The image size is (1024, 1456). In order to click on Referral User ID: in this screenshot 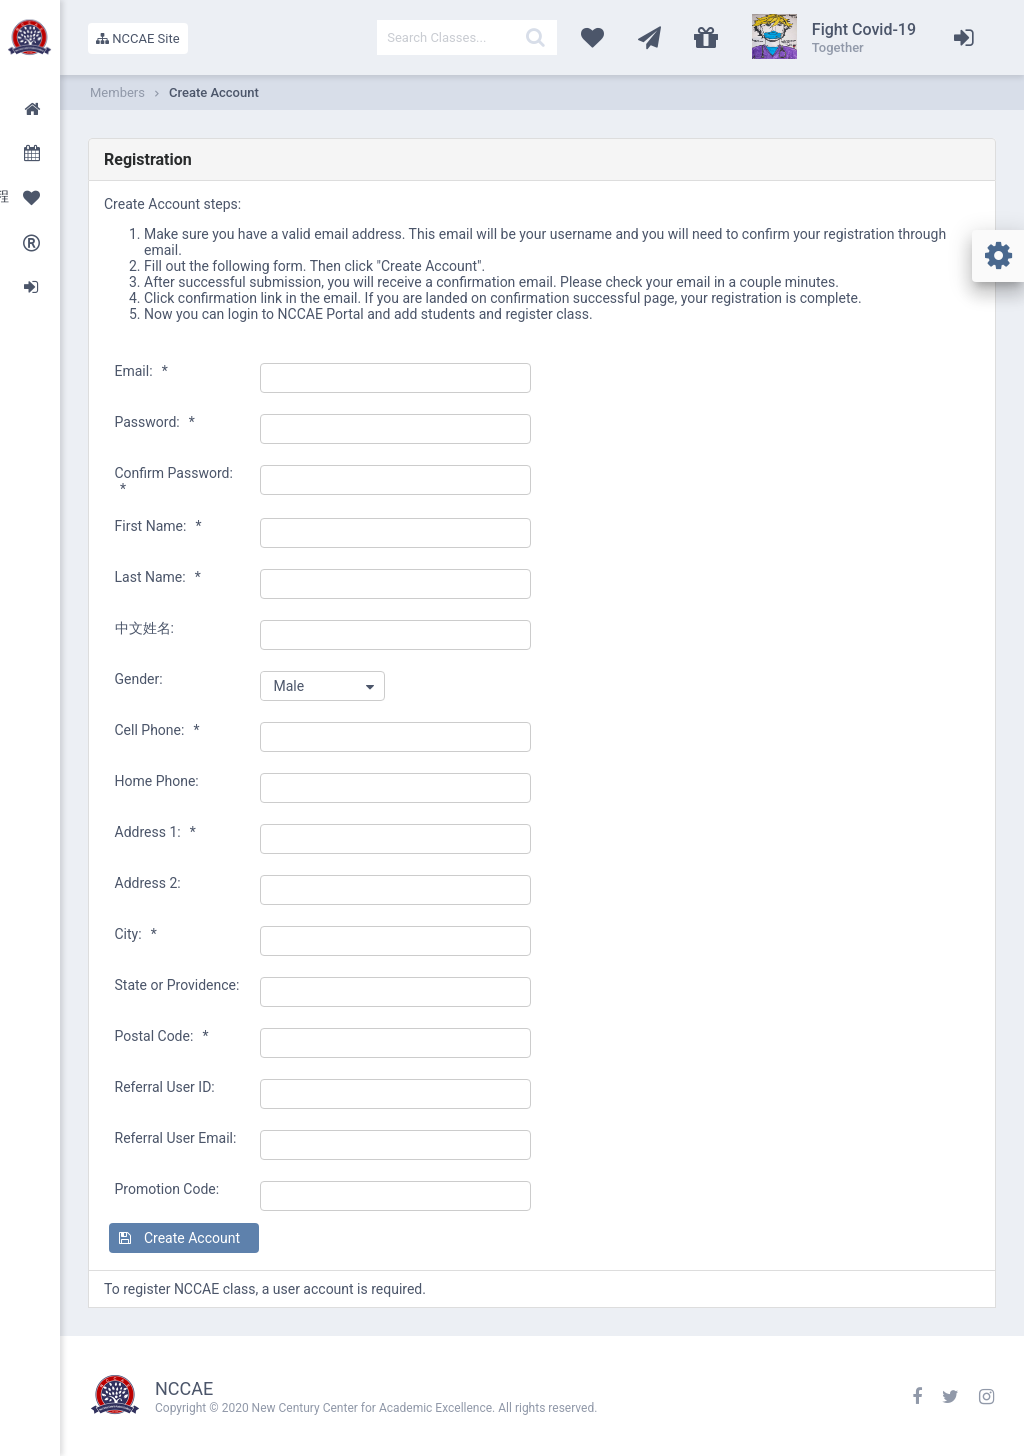, I will do `click(165, 1087)`.